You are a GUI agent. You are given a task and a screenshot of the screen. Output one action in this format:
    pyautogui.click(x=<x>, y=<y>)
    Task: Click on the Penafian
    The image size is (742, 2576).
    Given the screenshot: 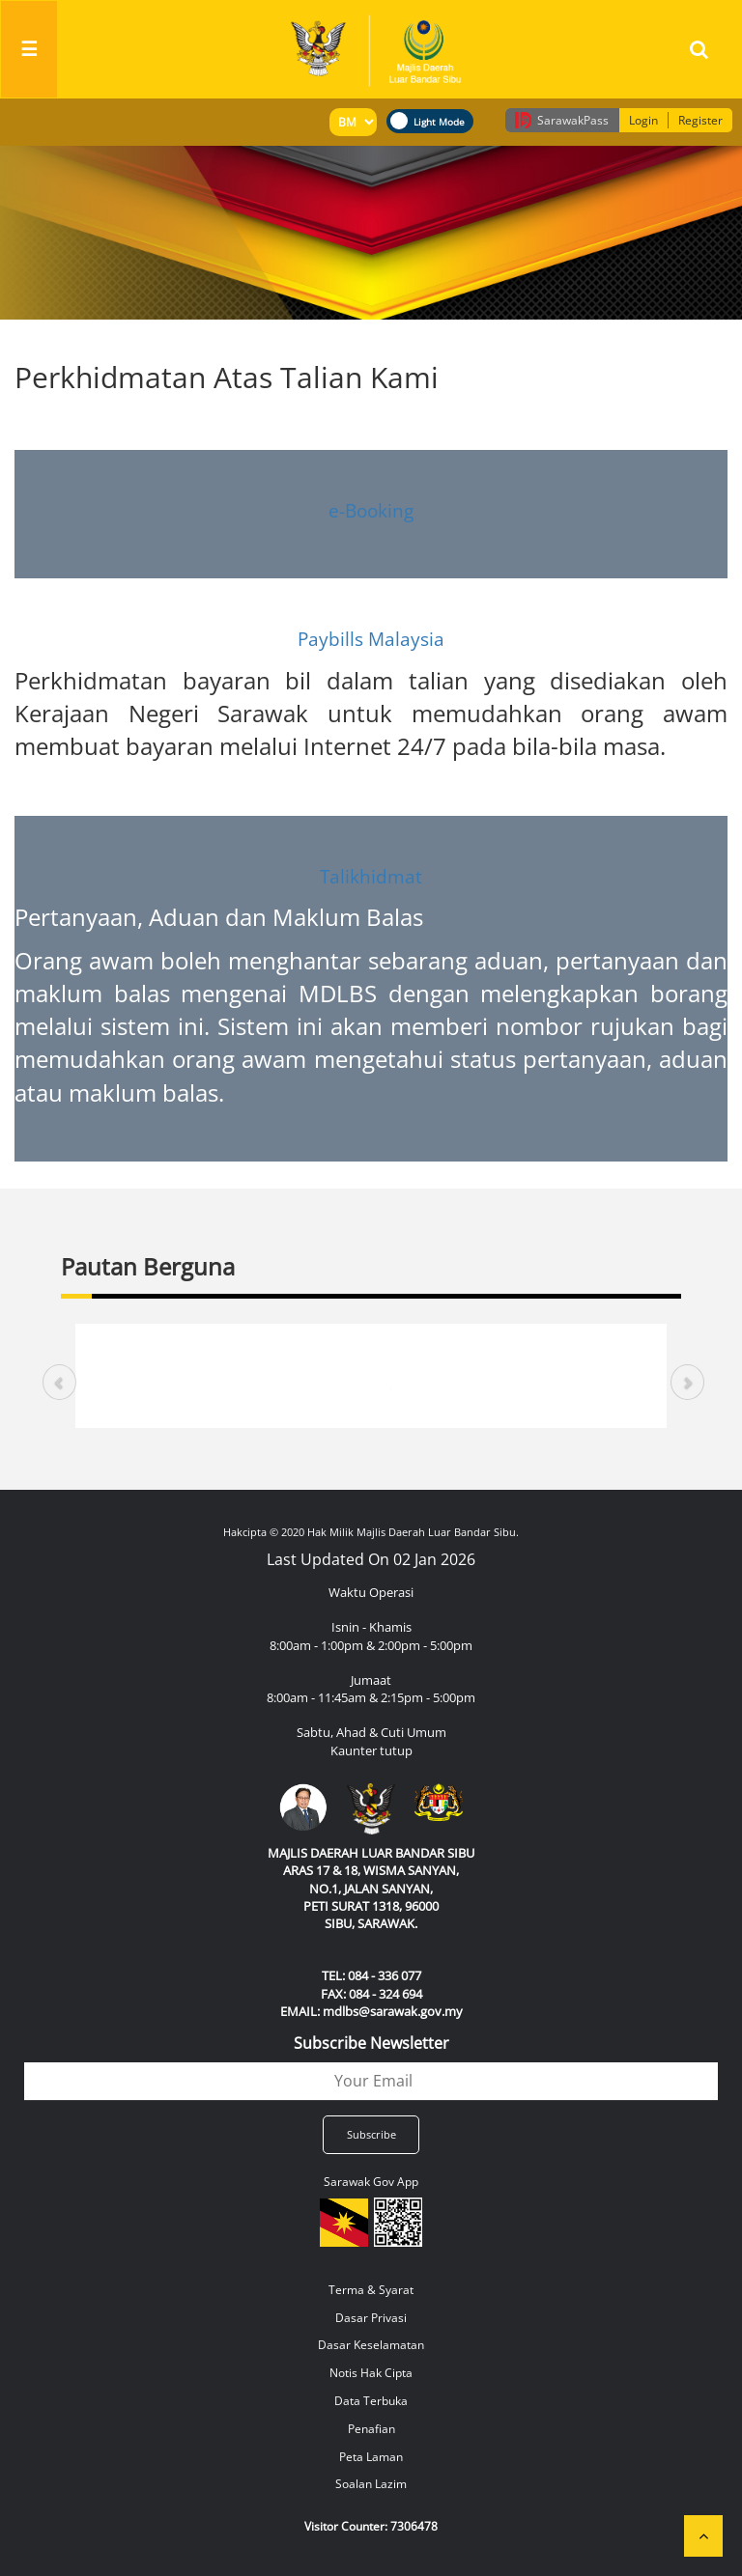 What is the action you would take?
    pyautogui.click(x=371, y=2429)
    